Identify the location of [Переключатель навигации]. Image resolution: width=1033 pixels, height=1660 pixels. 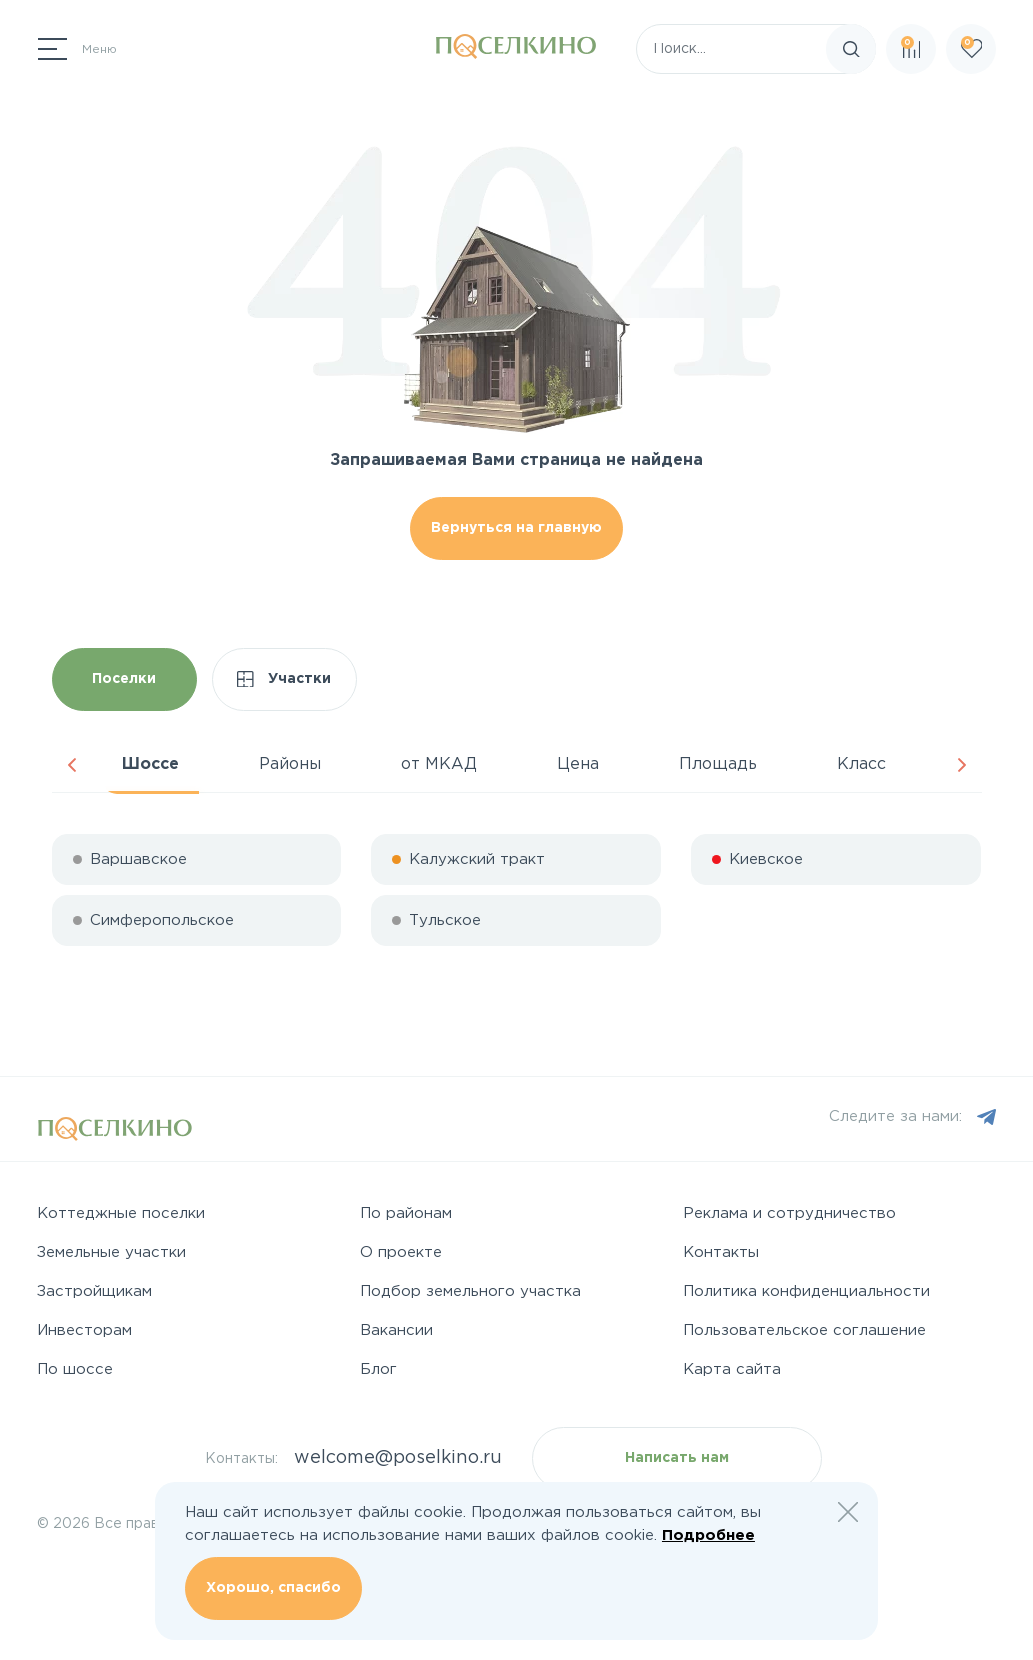
(77, 49).